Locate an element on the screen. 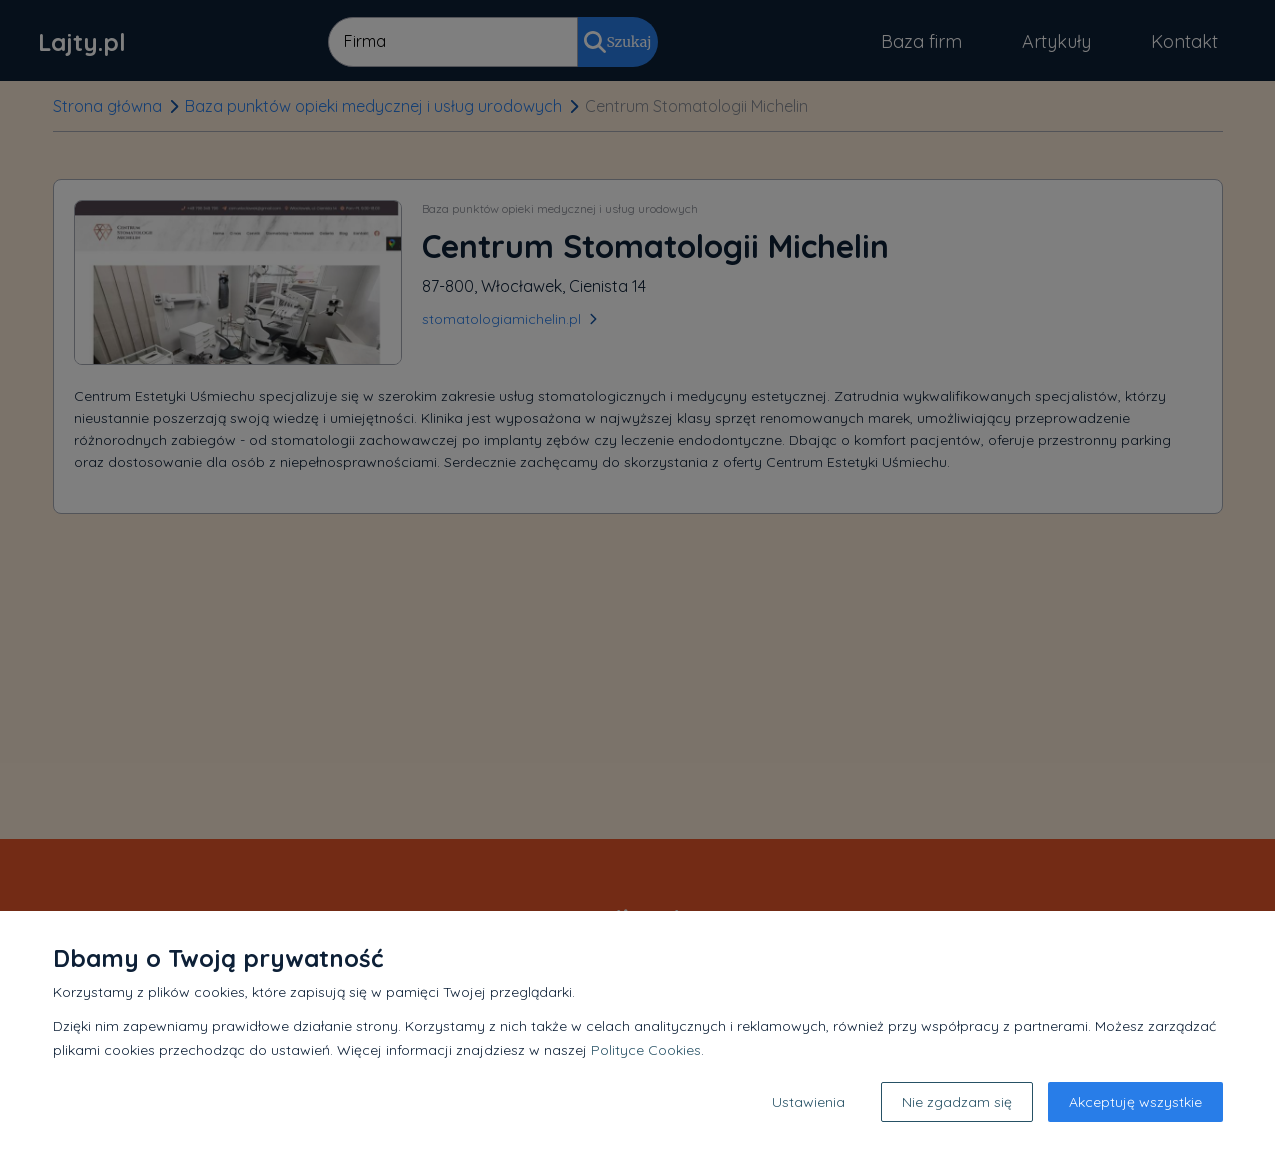 The width and height of the screenshot is (1275, 1157). Nie zgadzam się is located at coordinates (957, 1102).